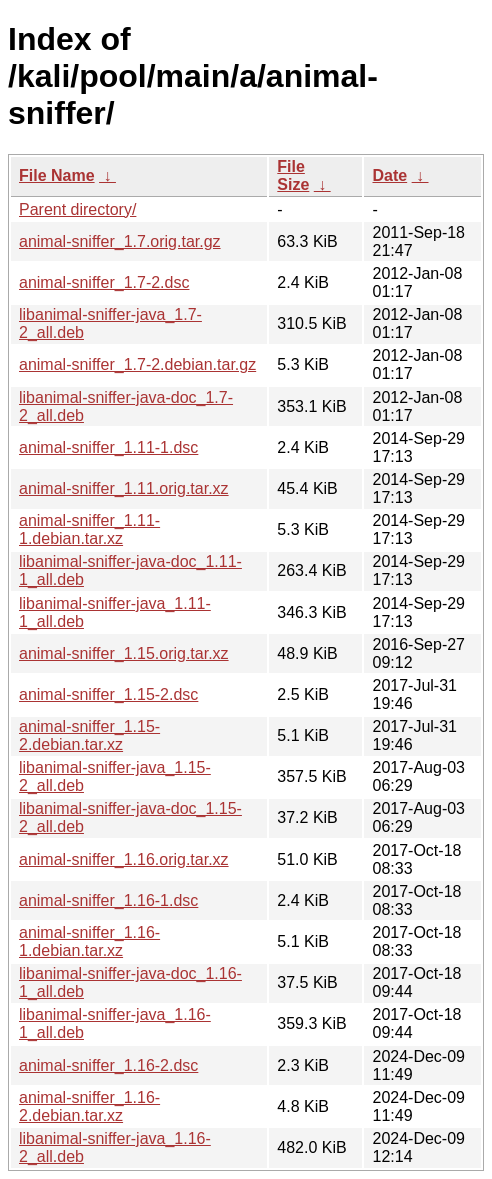 This screenshot has height=1179, width=492. What do you see at coordinates (89, 1106) in the screenshot?
I see `animal-sniffer_1.16-2.debian.tar.xz` at bounding box center [89, 1106].